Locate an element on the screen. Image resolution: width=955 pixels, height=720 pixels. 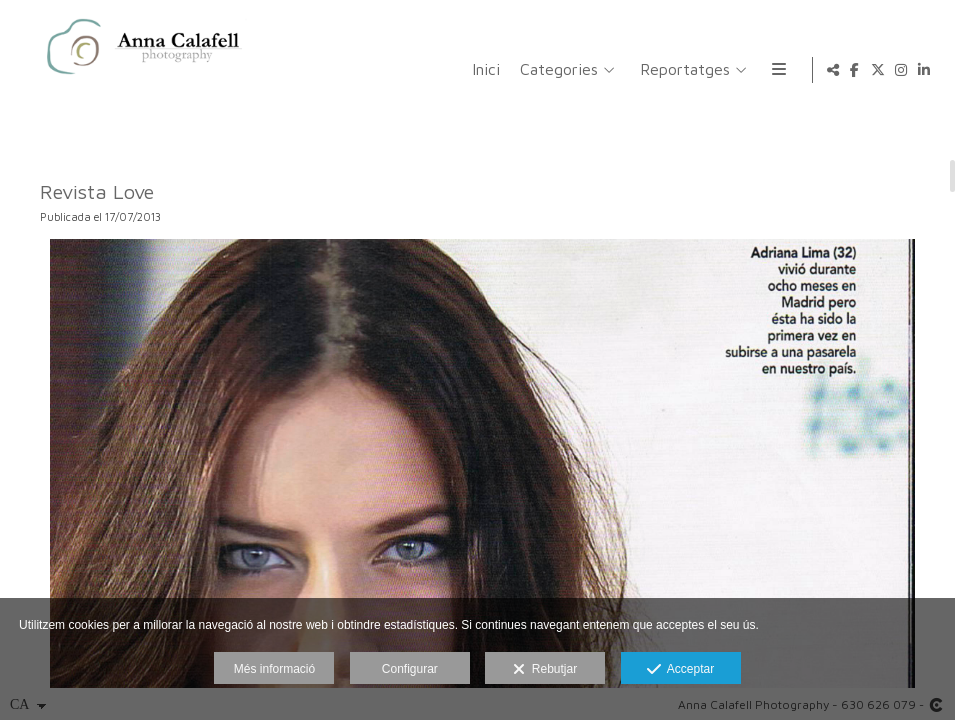
Configurar is located at coordinates (410, 669).